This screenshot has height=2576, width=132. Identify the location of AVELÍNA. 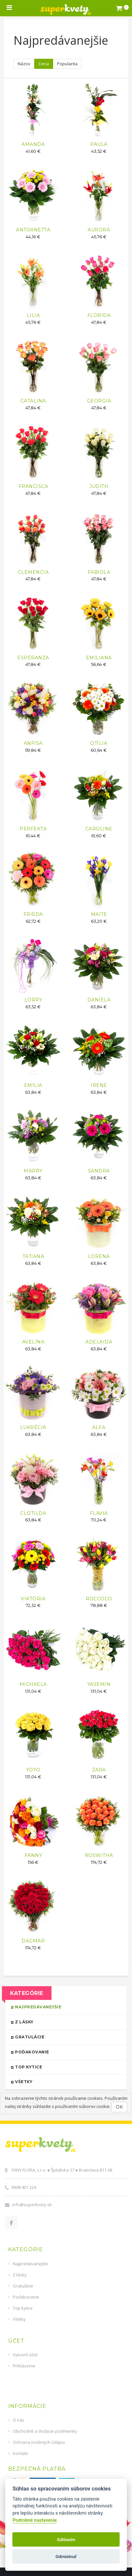
(33, 1342).